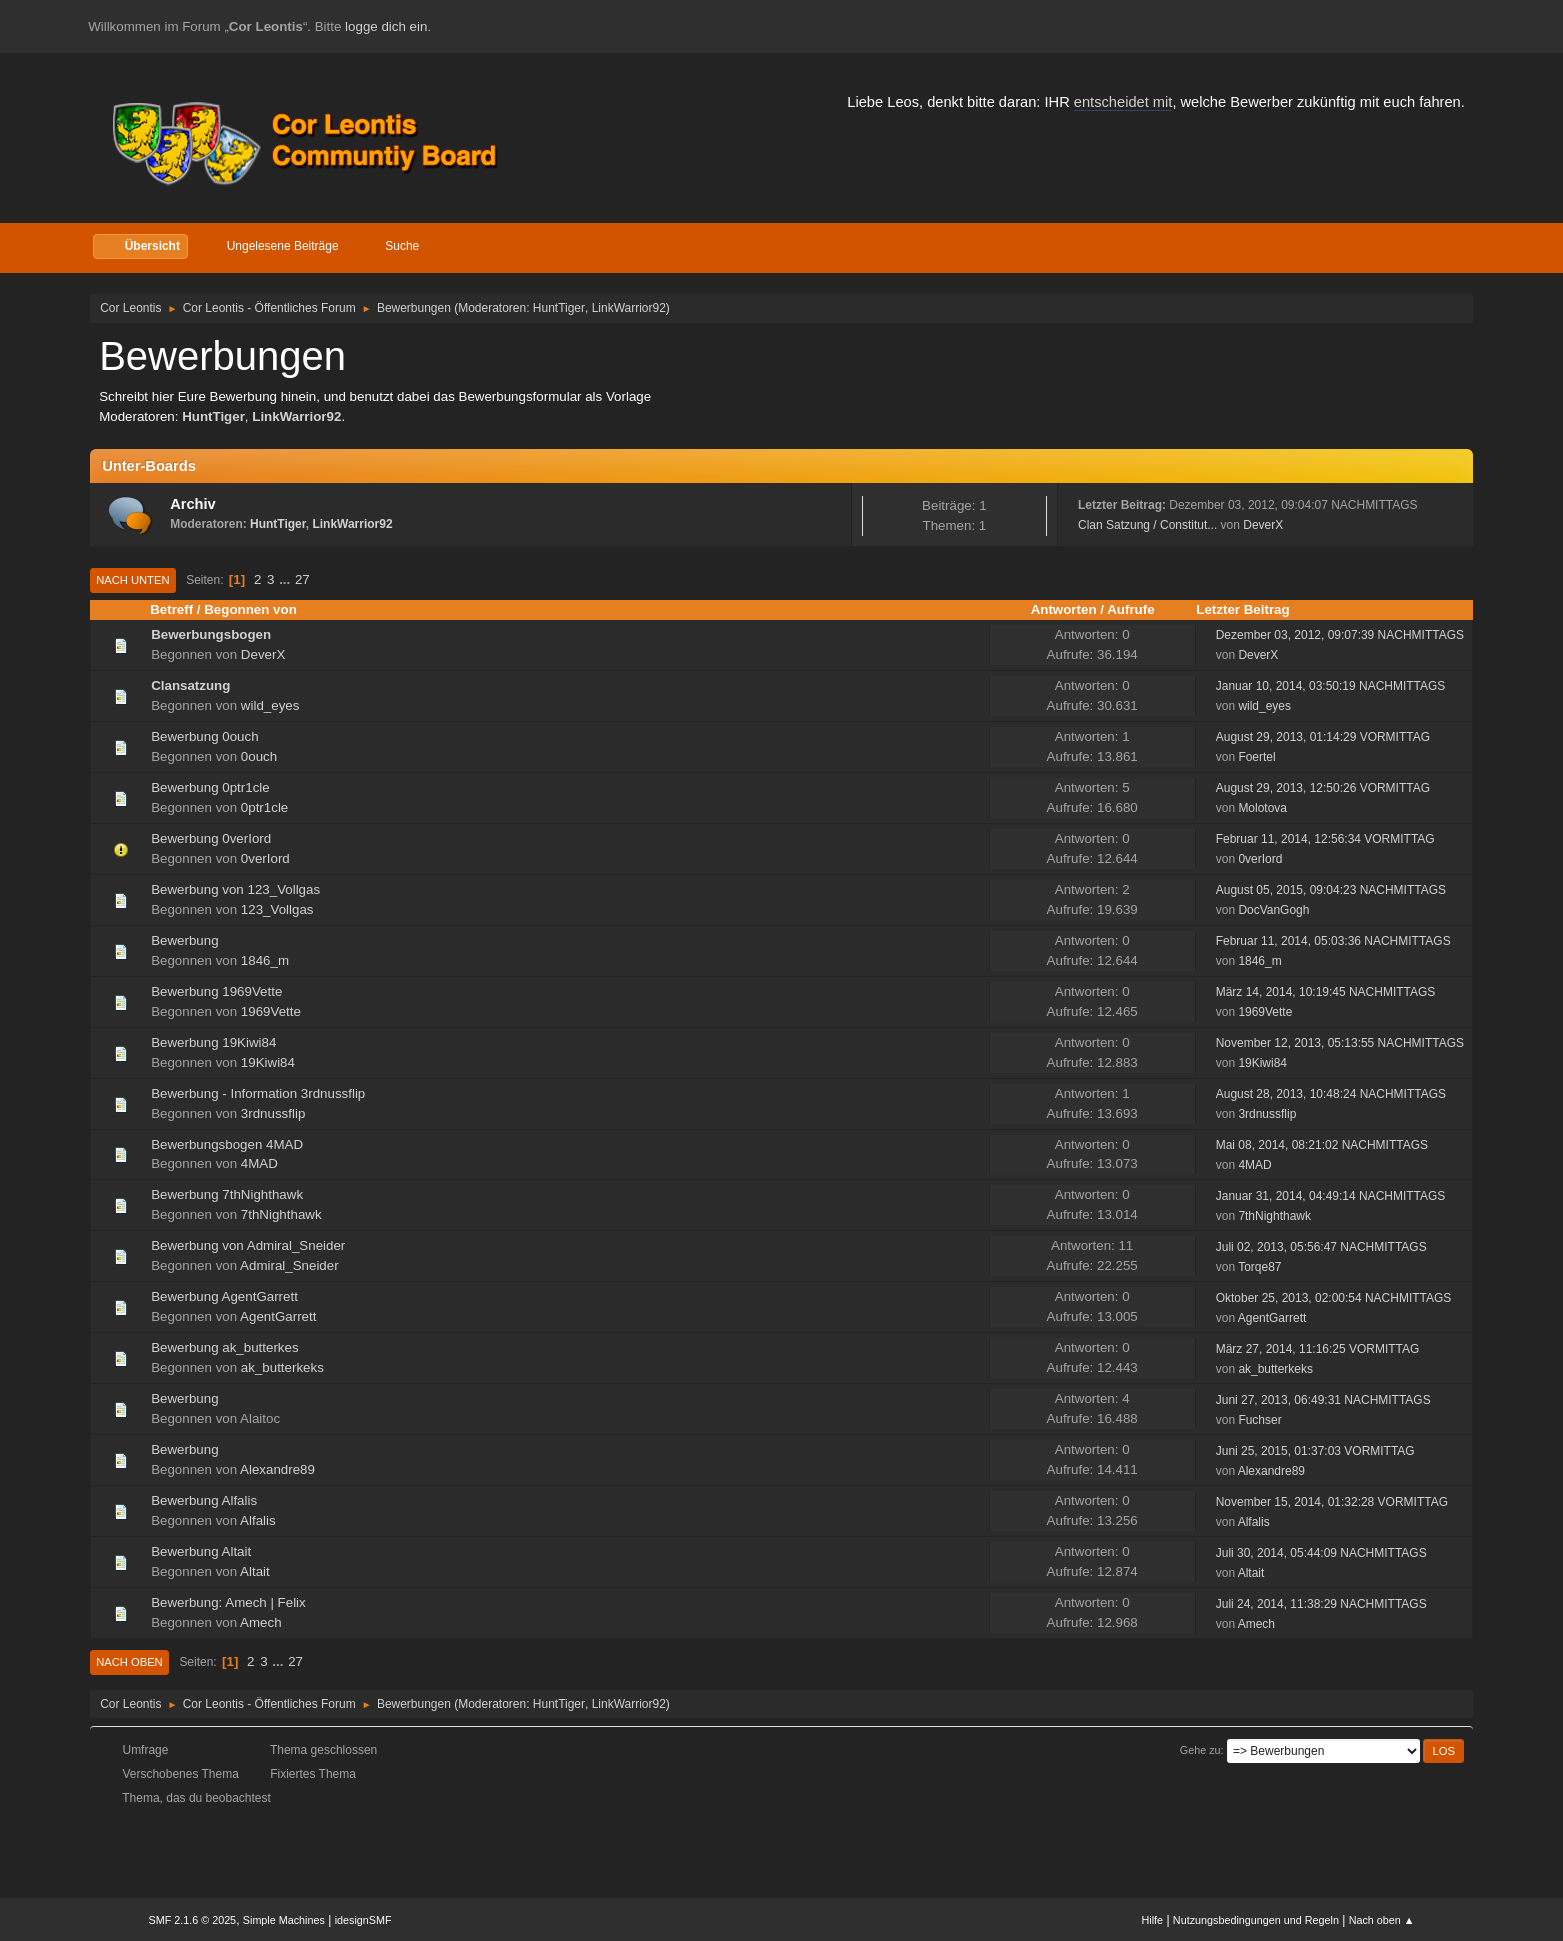 This screenshot has height=1941, width=1563. Describe the element at coordinates (1321, 1247) in the screenshot. I see `Juli 02, 2013, 05:56:47 NACHMITTAGS` at that location.